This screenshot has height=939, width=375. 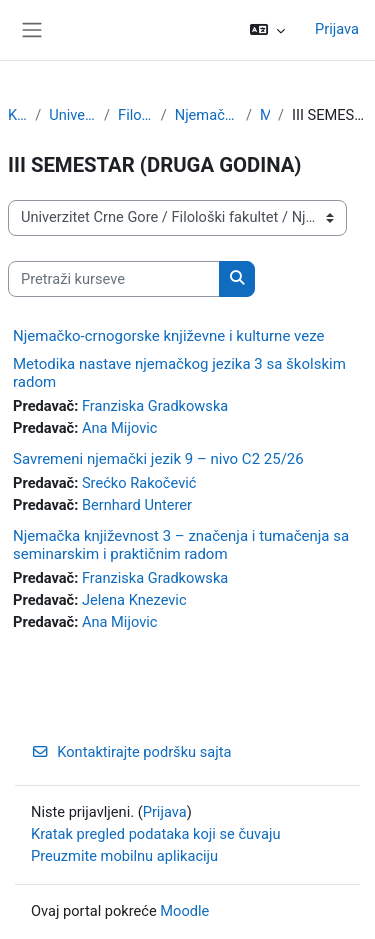 I want to click on Njemačka književnost 3 – značenja i tumačenja sa seminarskim i praktičnim radom, so click(x=181, y=545).